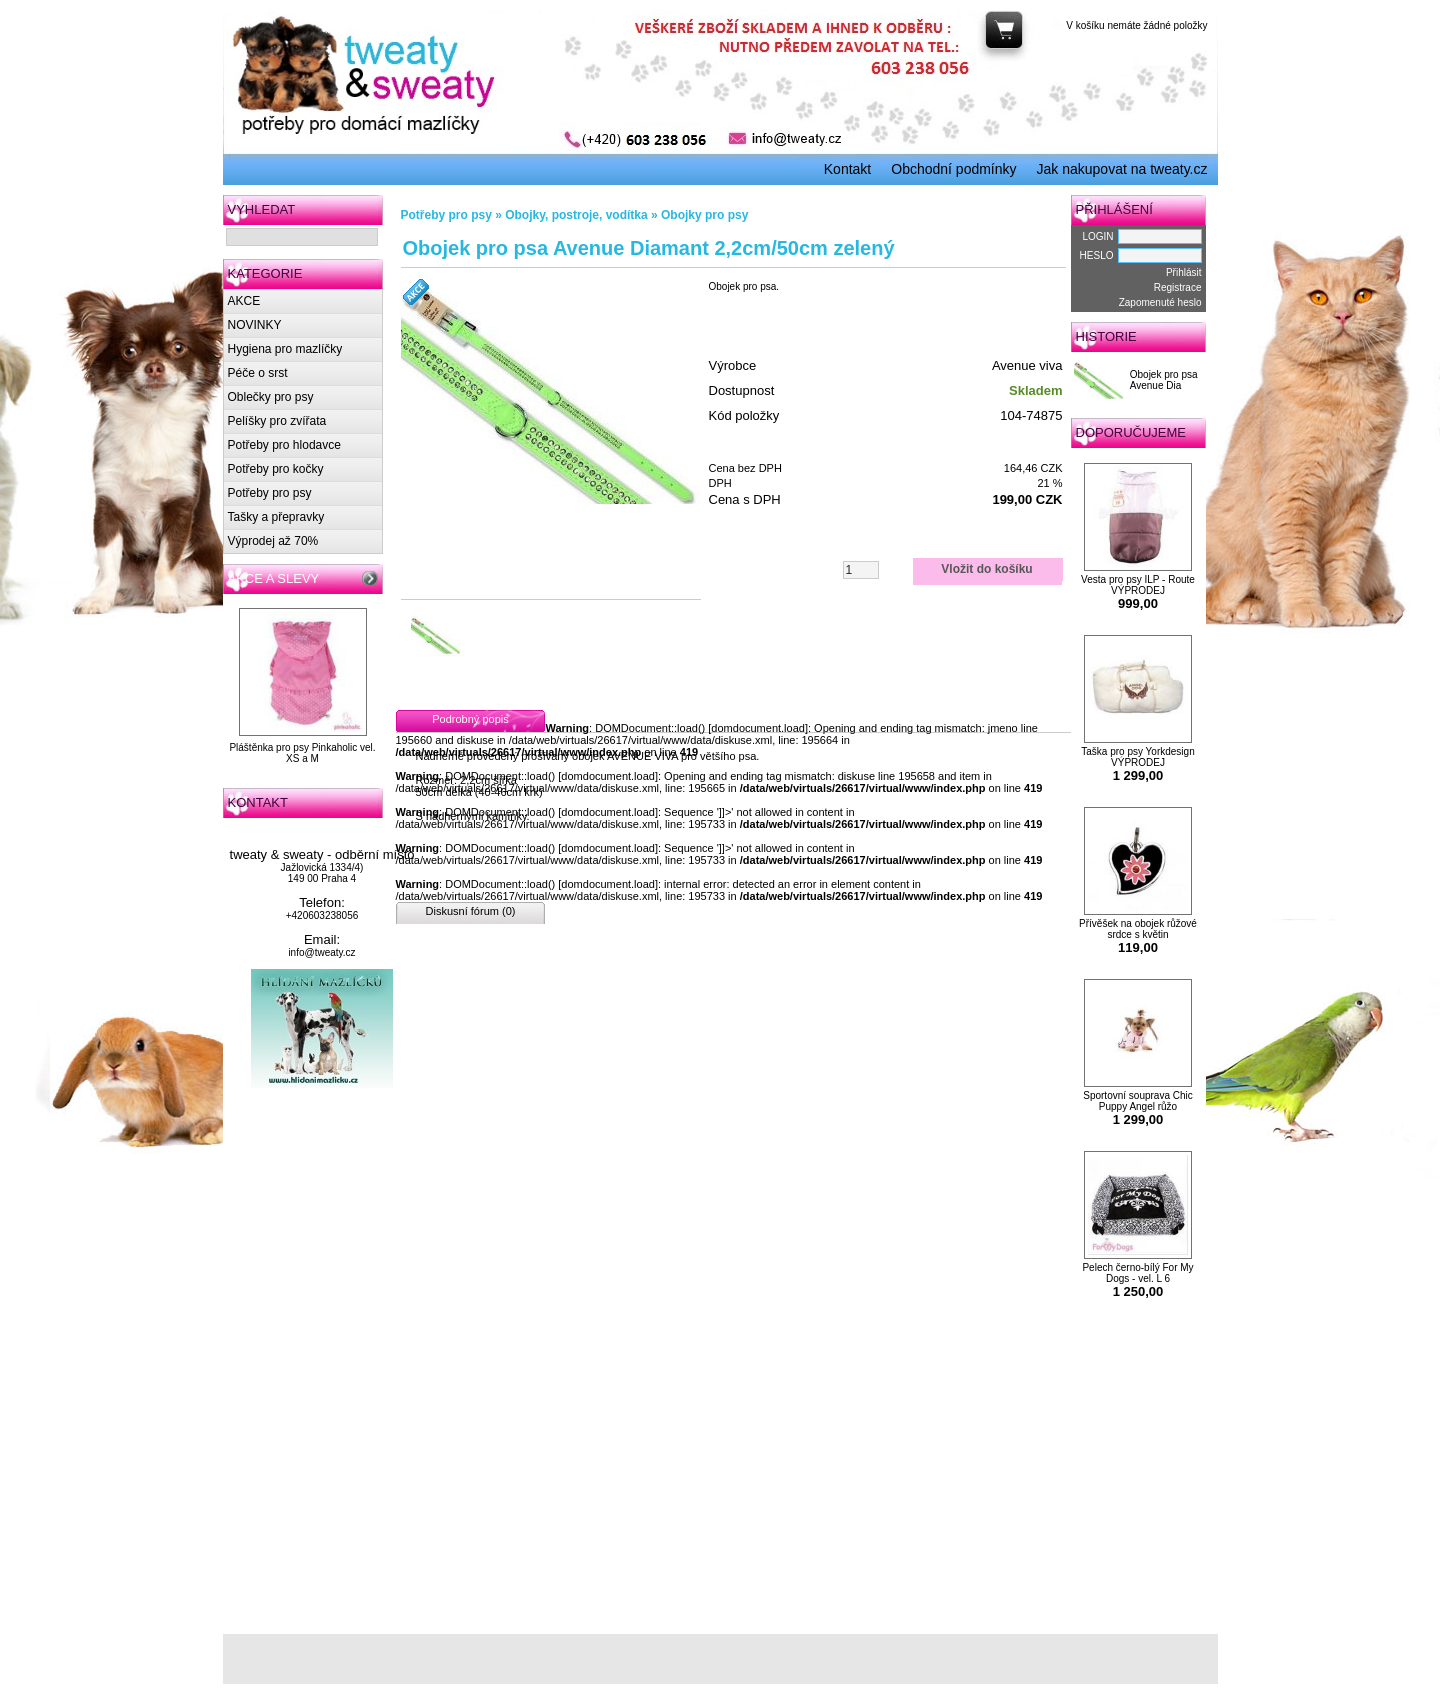 The width and height of the screenshot is (1440, 1694). Describe the element at coordinates (276, 517) in the screenshot. I see `Tašky a přepravky` at that location.